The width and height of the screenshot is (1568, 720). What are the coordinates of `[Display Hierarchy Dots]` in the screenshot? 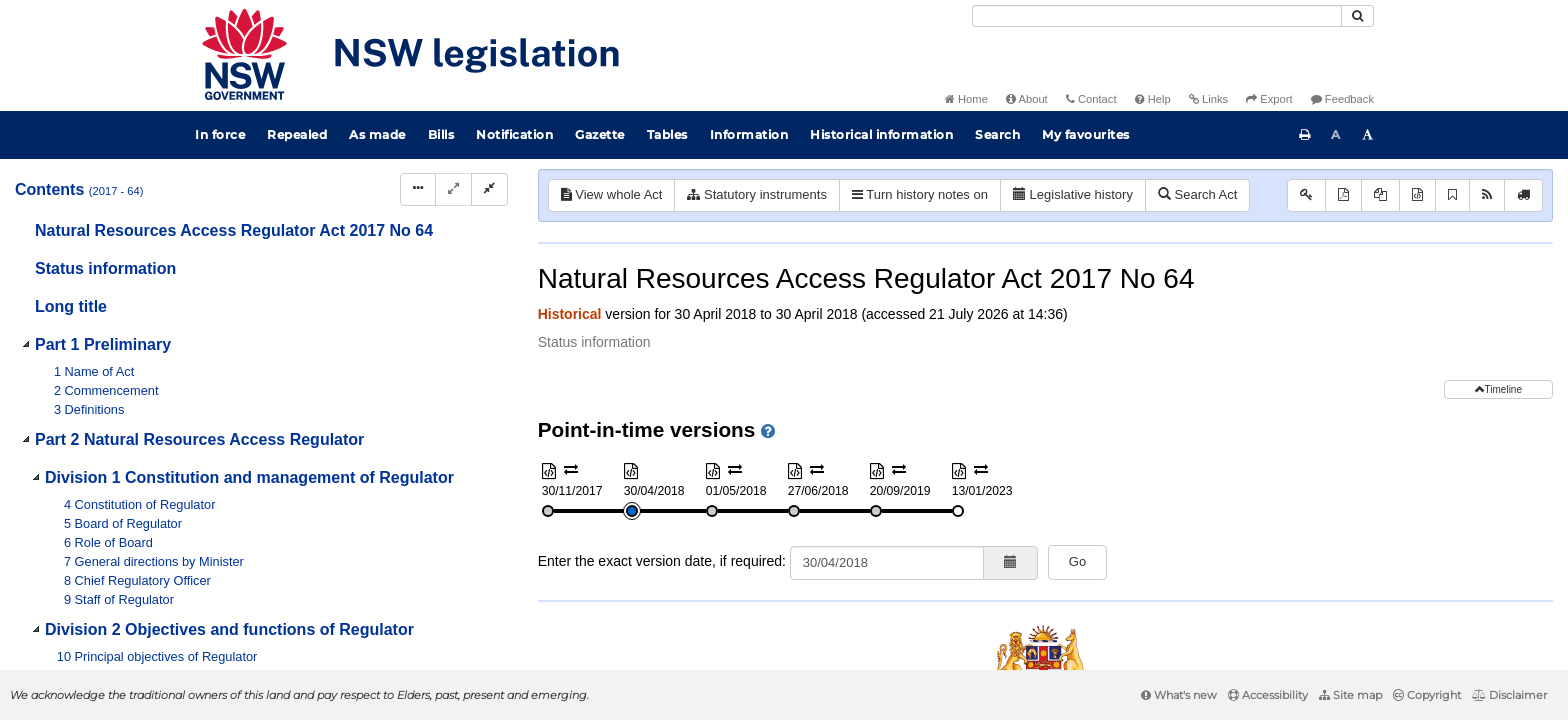 It's located at (418, 189).